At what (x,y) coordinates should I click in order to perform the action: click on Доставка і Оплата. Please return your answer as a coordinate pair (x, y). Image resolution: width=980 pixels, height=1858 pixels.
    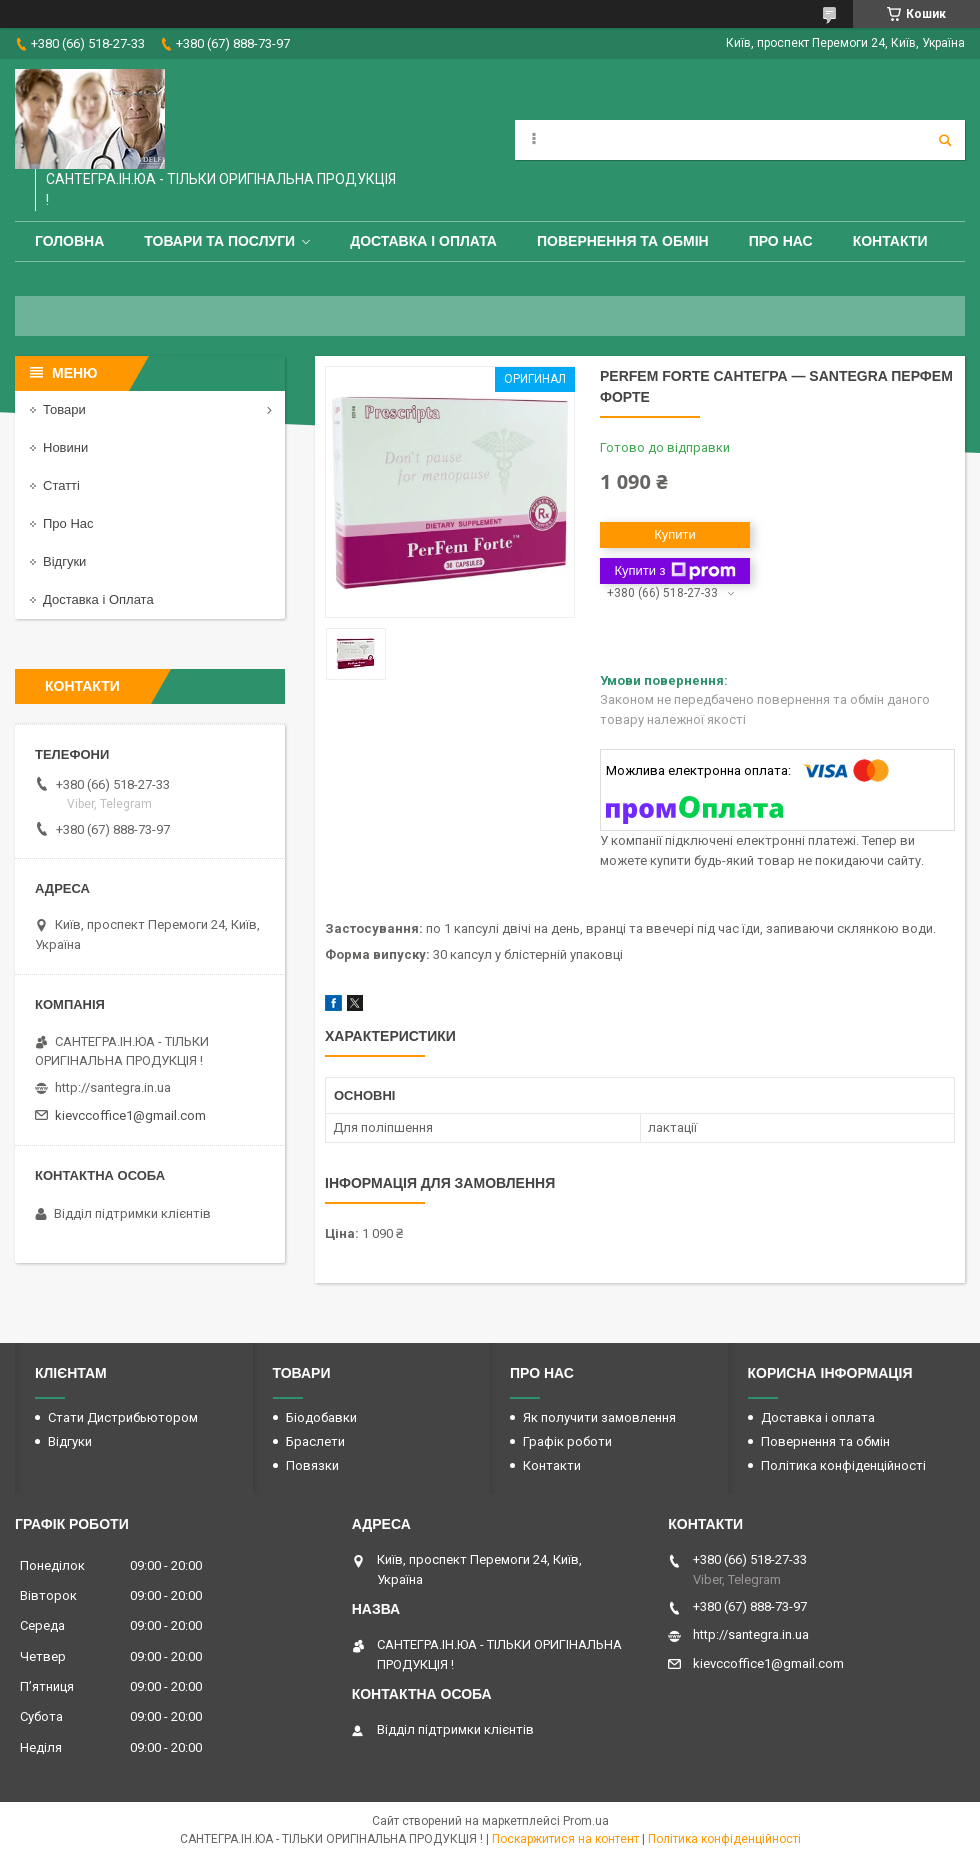
    Looking at the image, I should click on (98, 599).